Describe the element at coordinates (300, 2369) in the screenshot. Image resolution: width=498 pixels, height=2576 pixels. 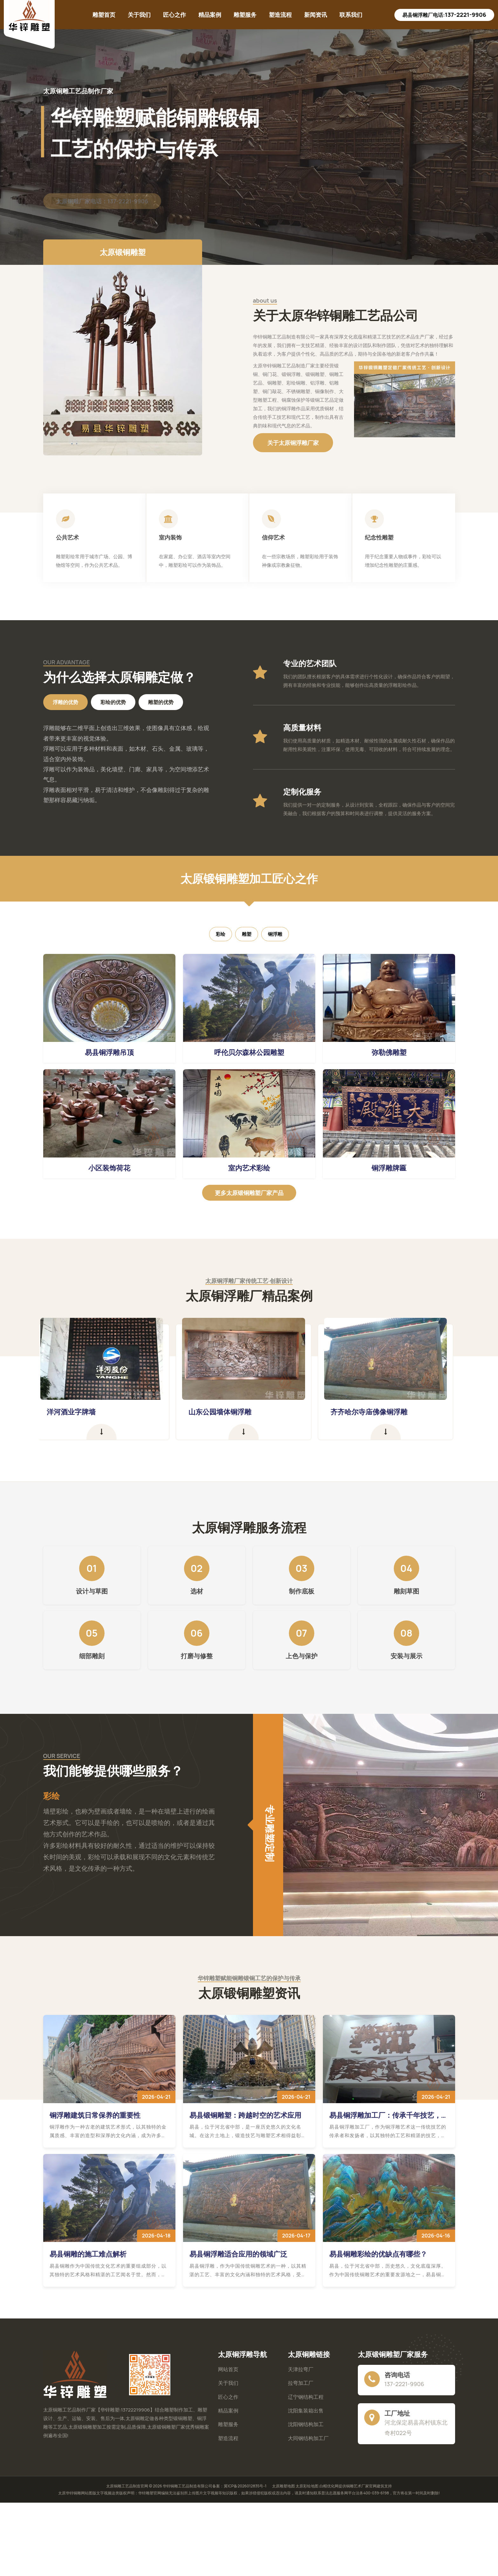
I see `天津拉弯厂` at that location.